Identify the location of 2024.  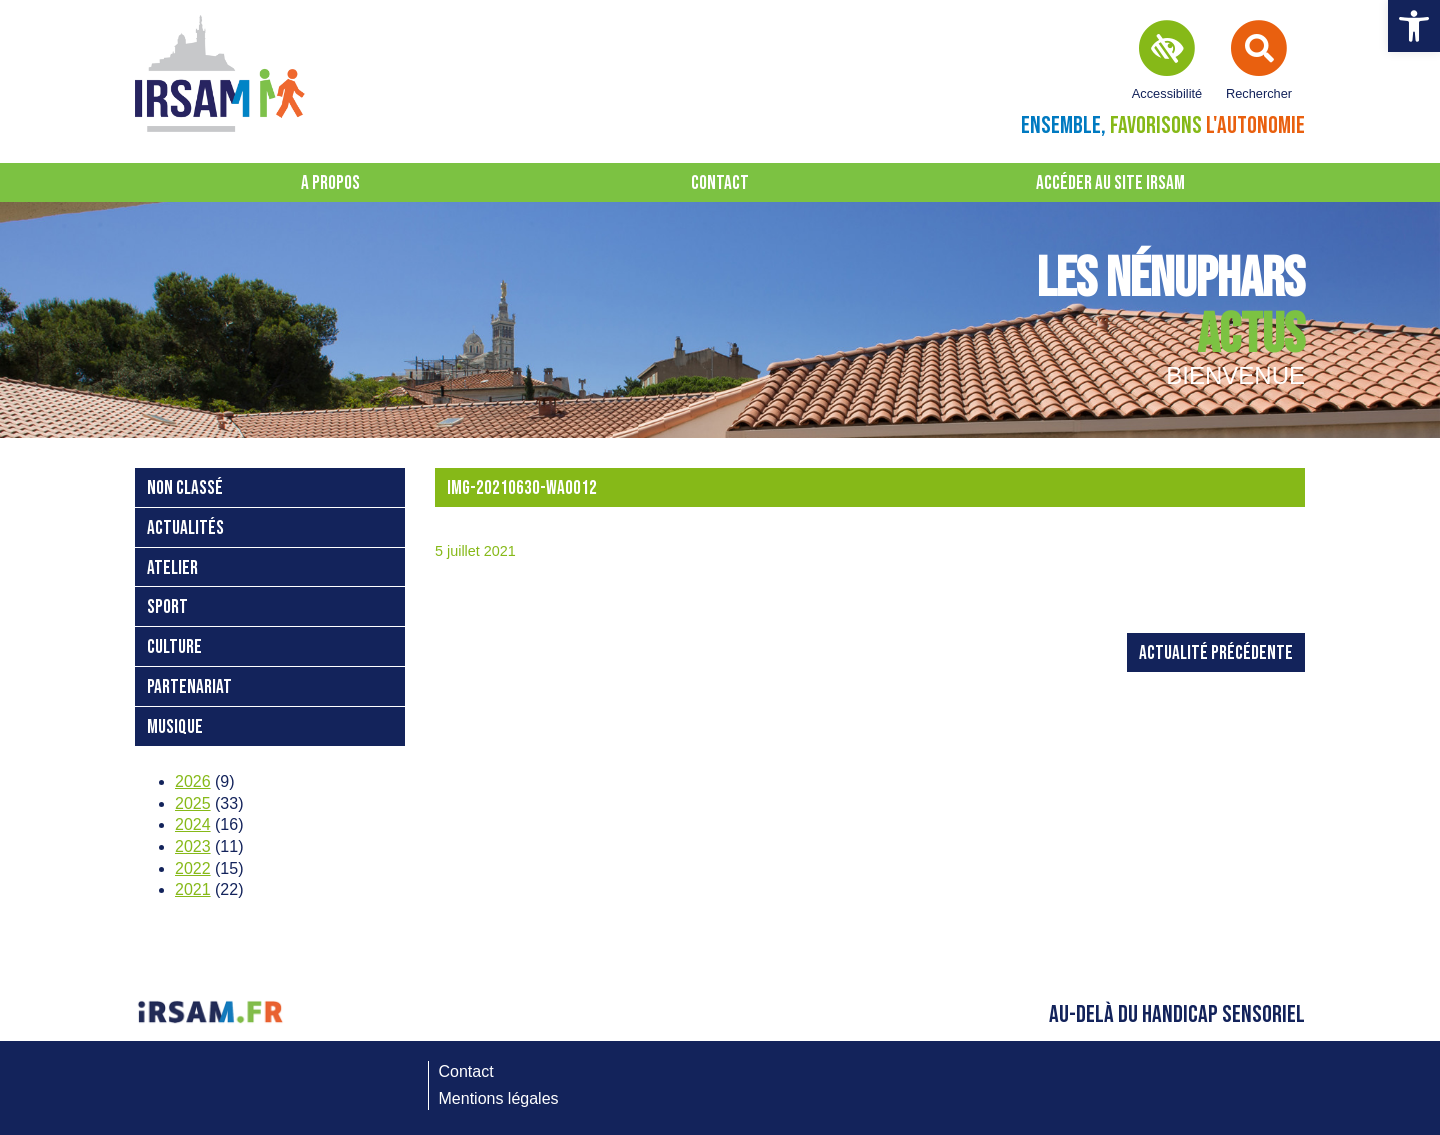
(193, 824).